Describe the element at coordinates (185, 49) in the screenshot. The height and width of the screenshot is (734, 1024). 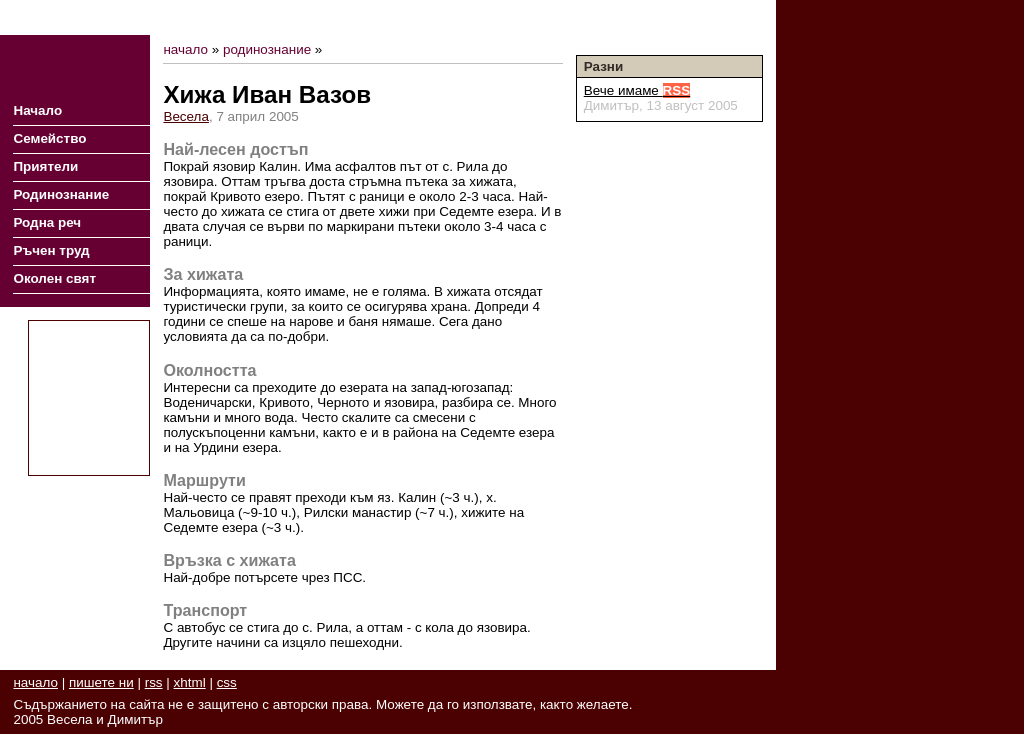
I see `начало` at that location.